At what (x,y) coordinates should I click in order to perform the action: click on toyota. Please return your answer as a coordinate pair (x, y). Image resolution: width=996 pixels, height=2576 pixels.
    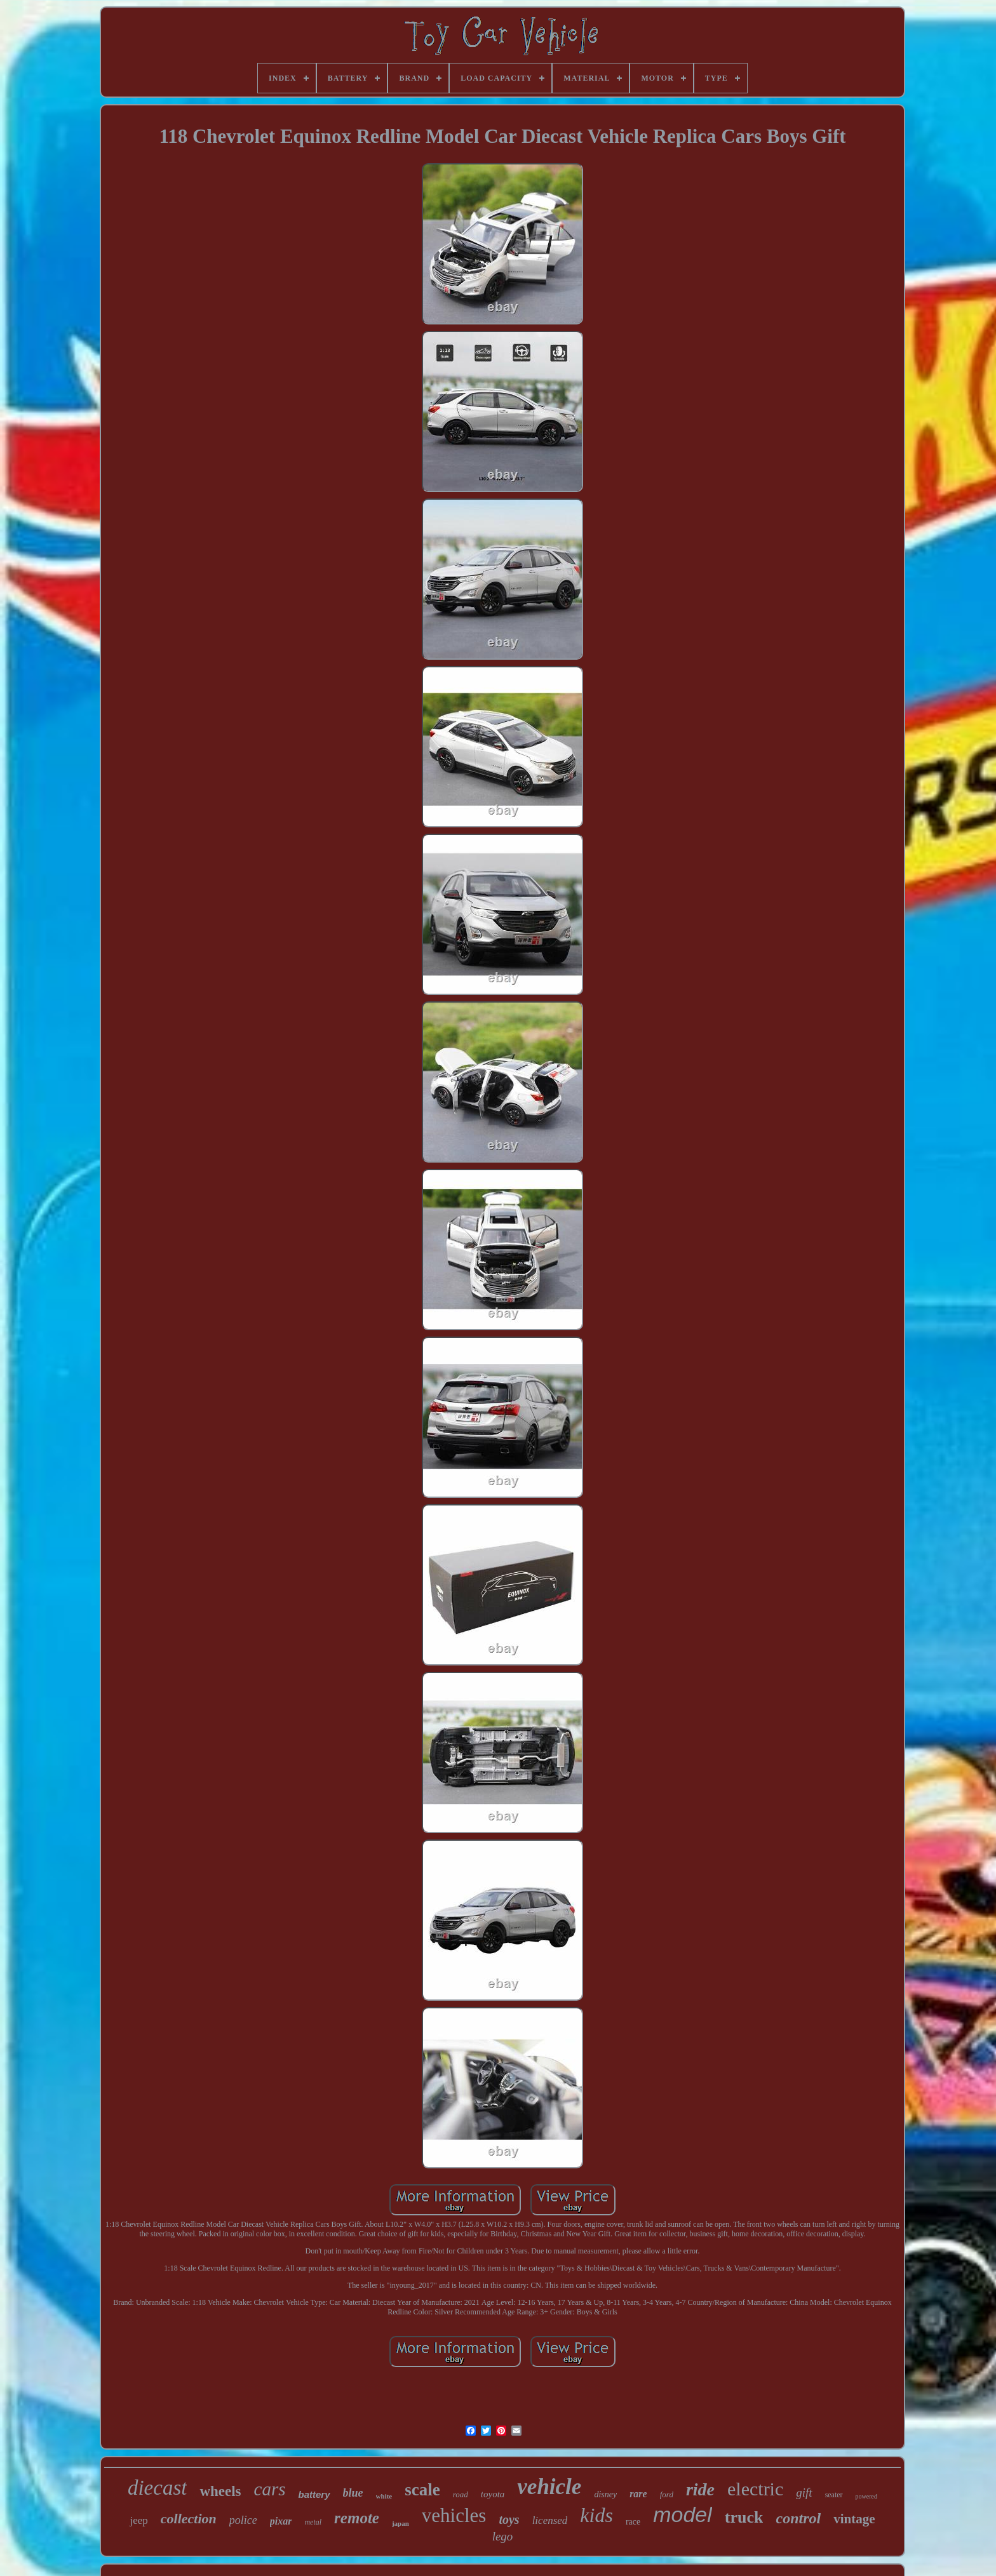
    Looking at the image, I should click on (493, 2494).